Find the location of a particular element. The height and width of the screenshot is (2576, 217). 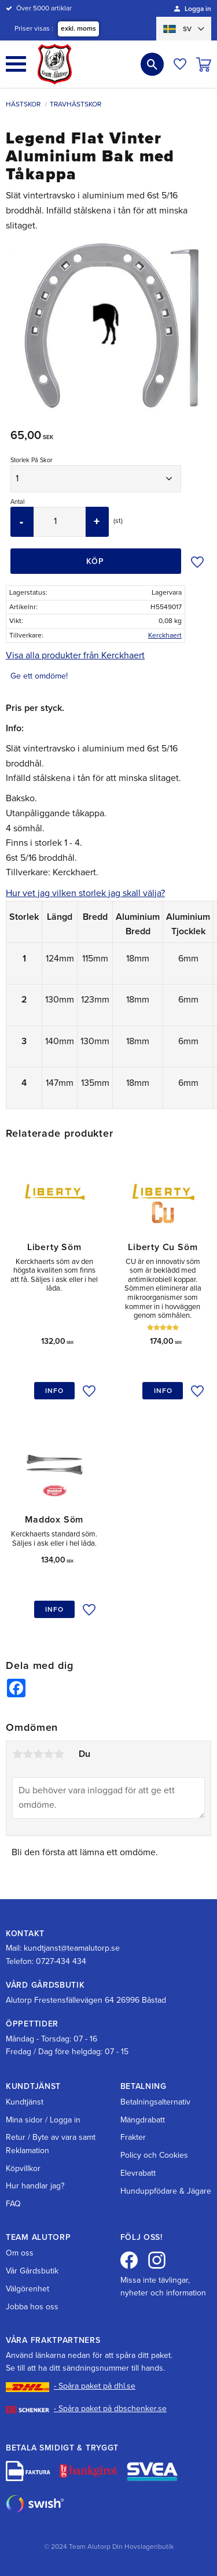

Vår Gårdsbutik [menuitem] is located at coordinates (32, 2271).